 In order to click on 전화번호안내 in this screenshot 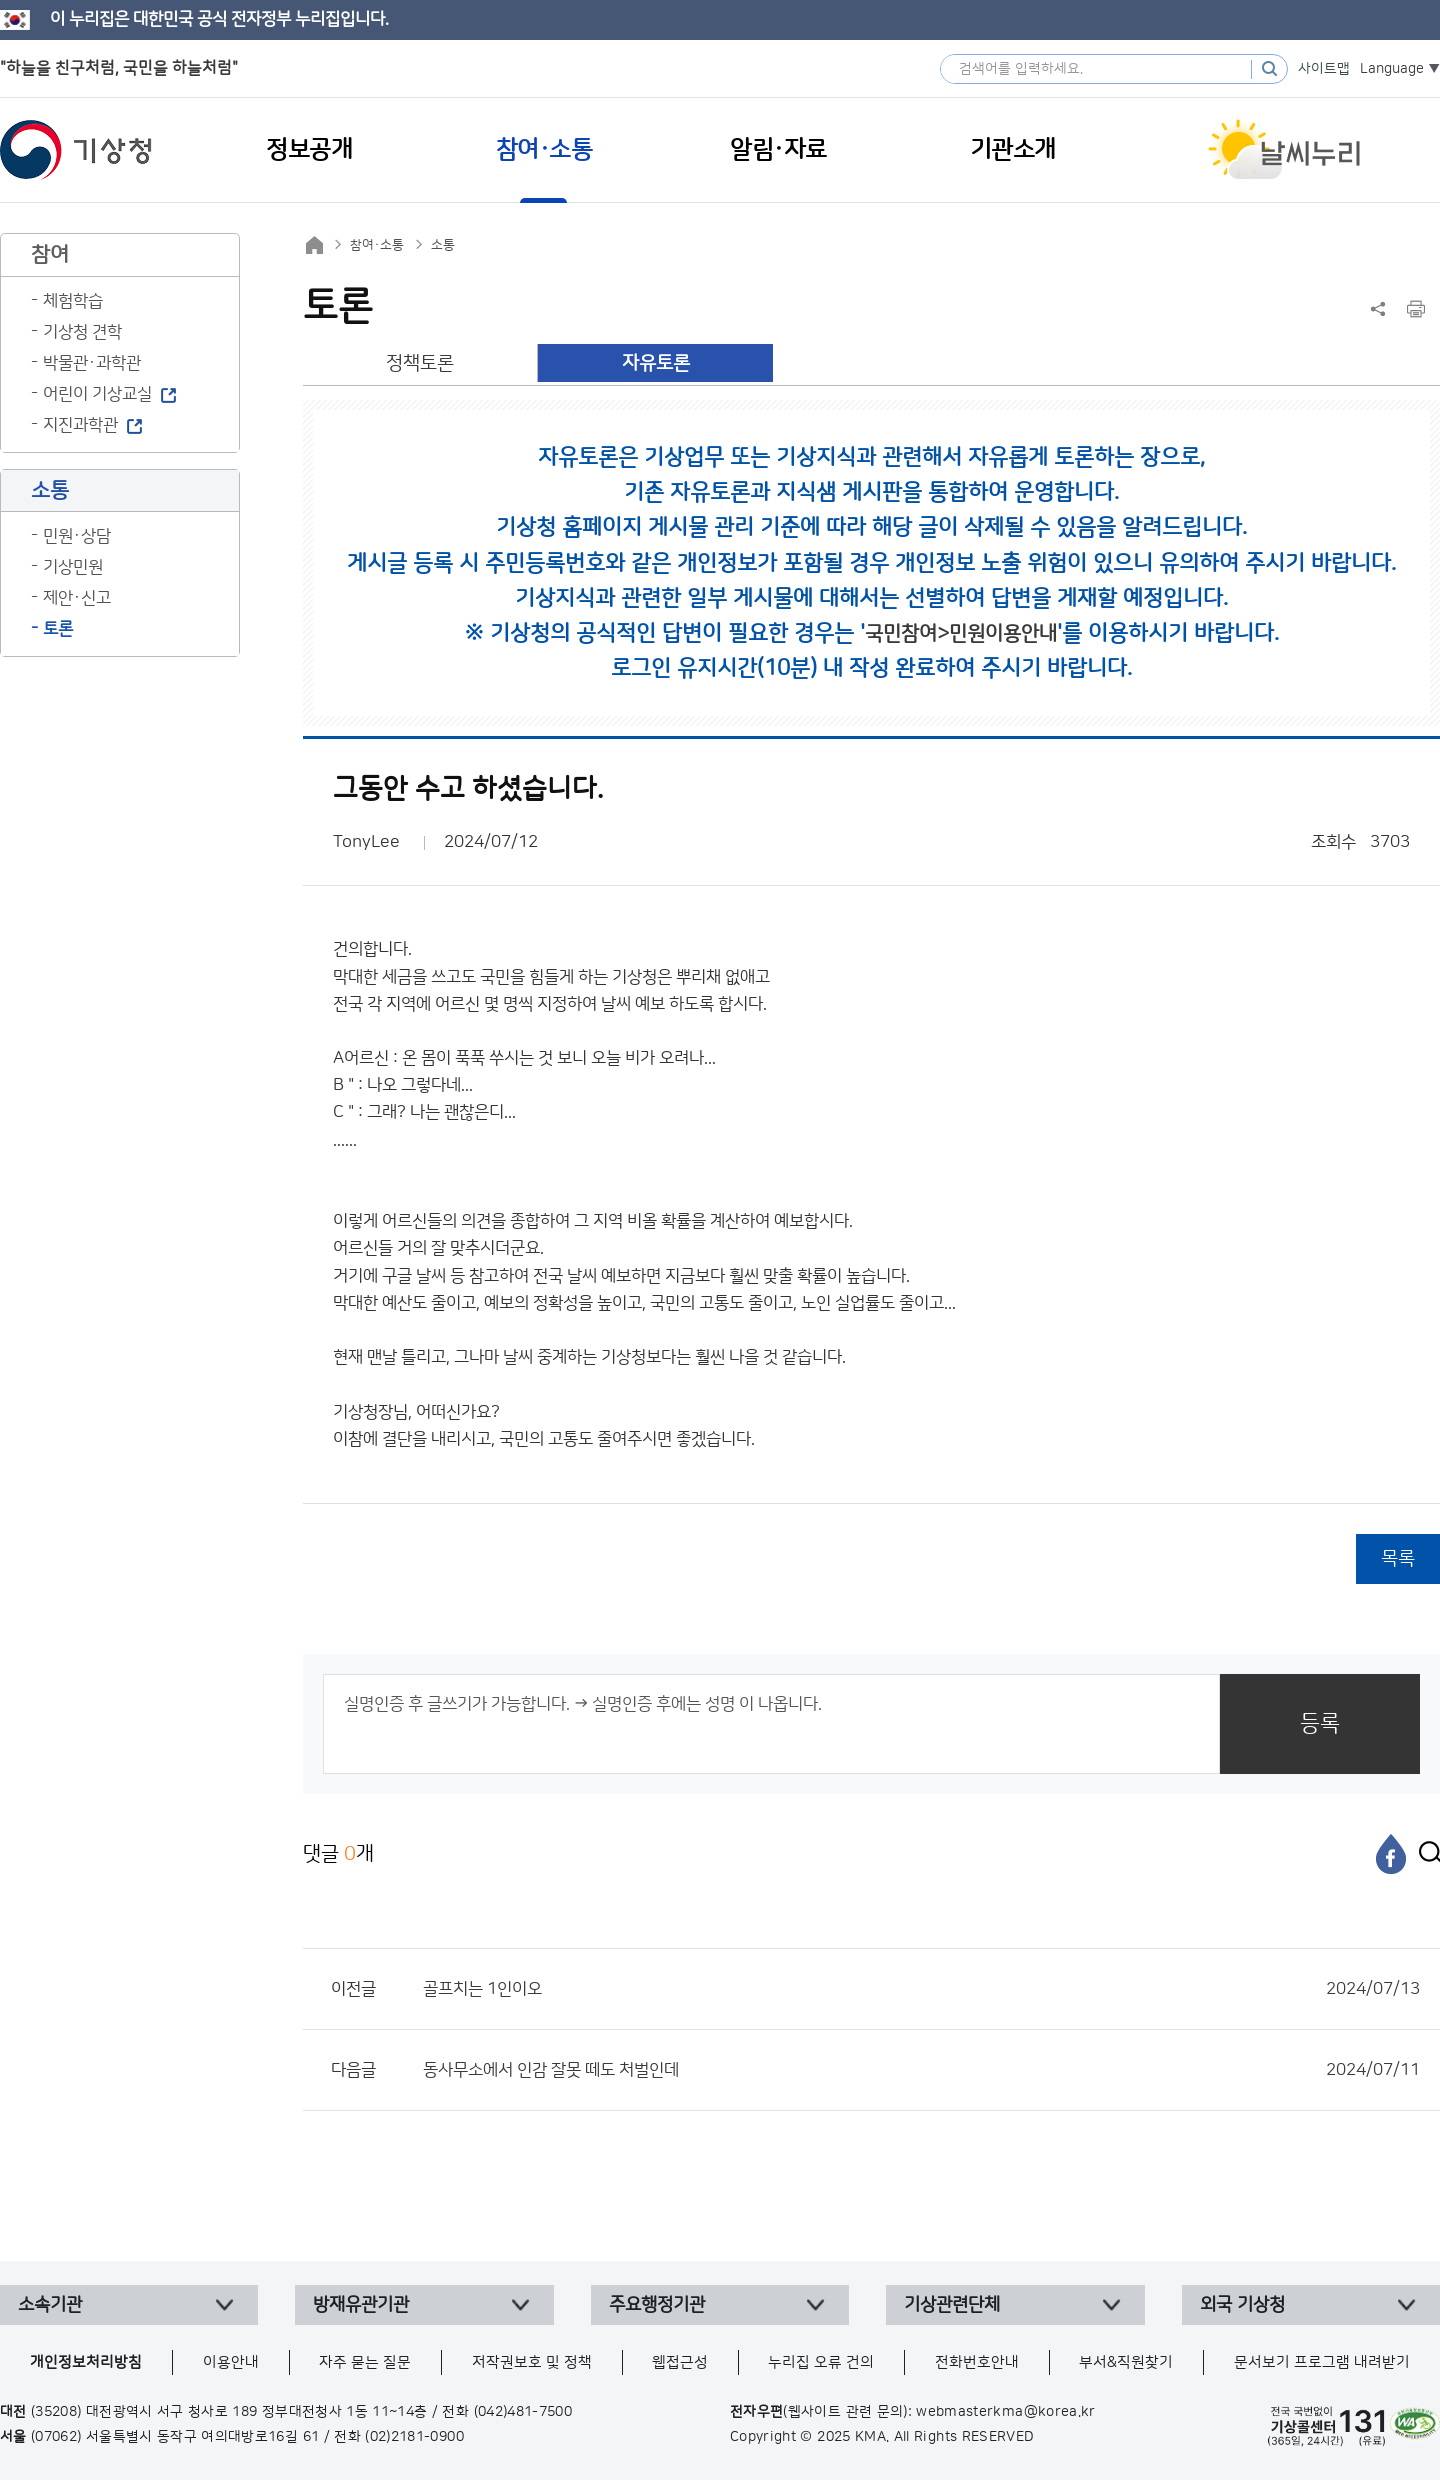, I will do `click(977, 2362)`.